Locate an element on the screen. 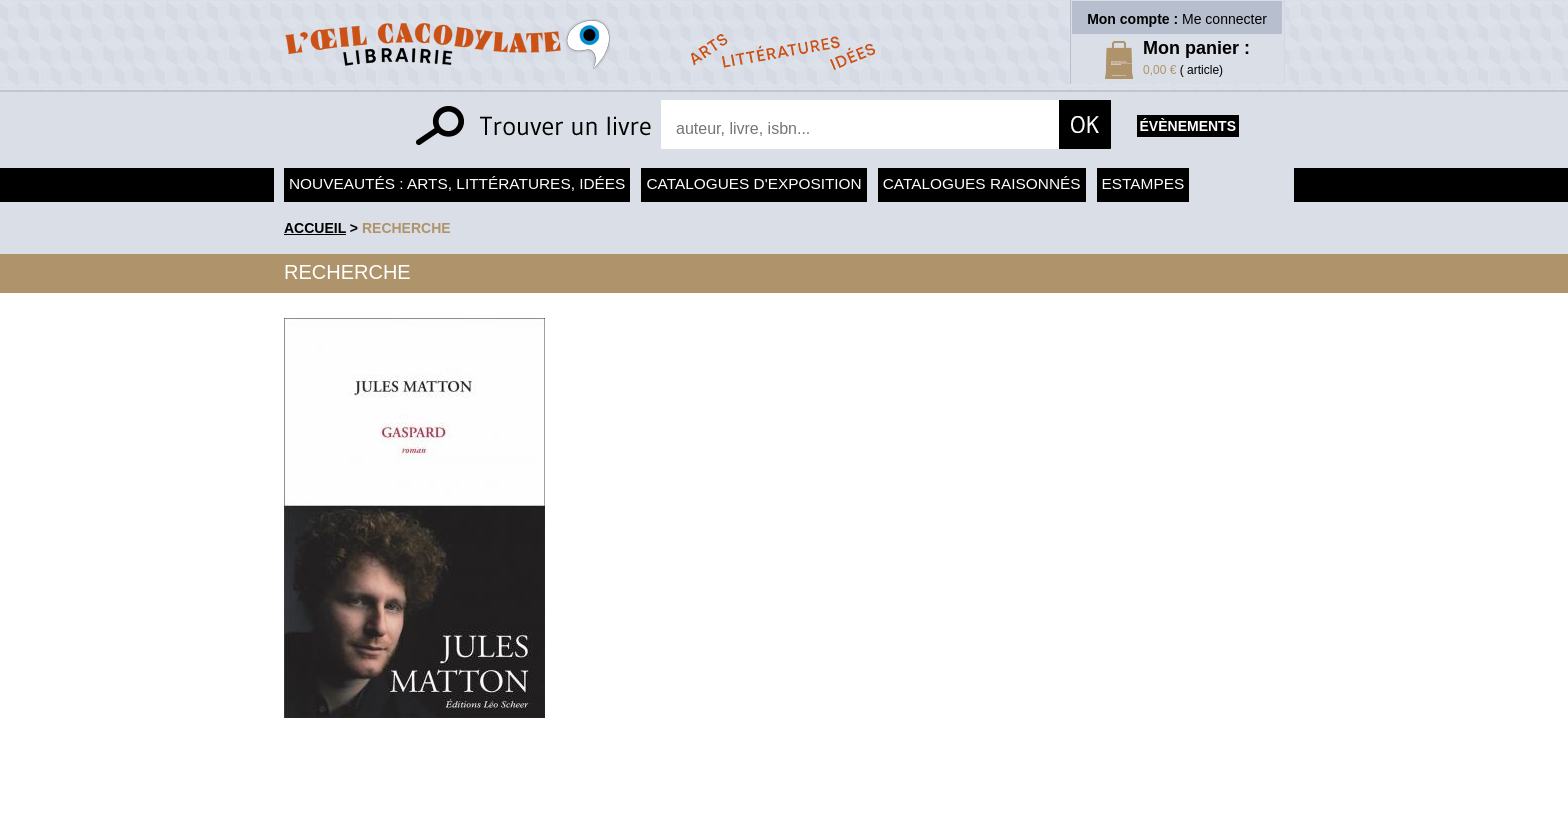 The image size is (1568, 818). Catalogues raisonnés is located at coordinates (982, 183).